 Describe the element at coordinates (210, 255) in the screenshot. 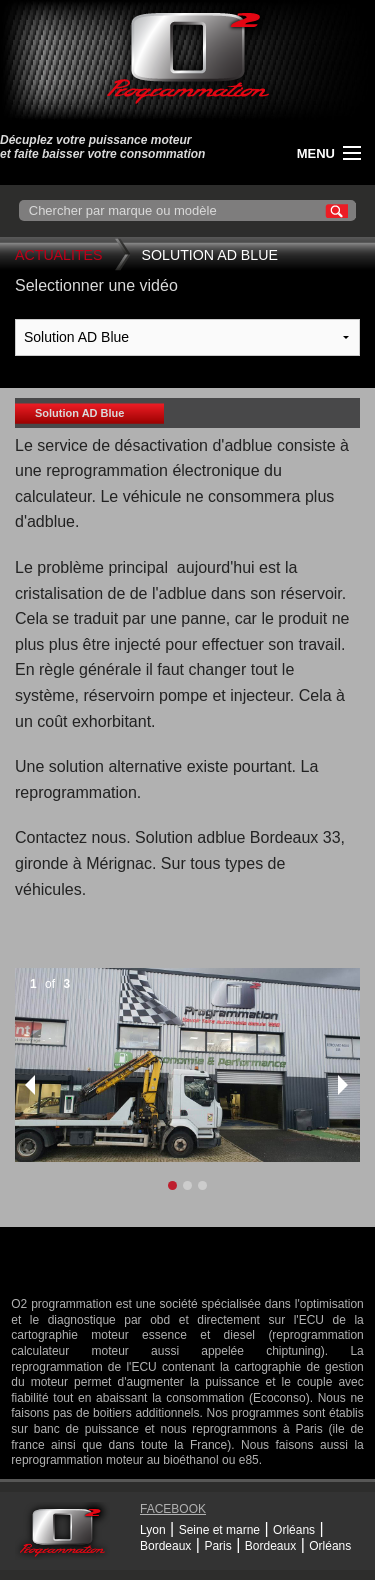

I see `Solution AD Blue` at that location.